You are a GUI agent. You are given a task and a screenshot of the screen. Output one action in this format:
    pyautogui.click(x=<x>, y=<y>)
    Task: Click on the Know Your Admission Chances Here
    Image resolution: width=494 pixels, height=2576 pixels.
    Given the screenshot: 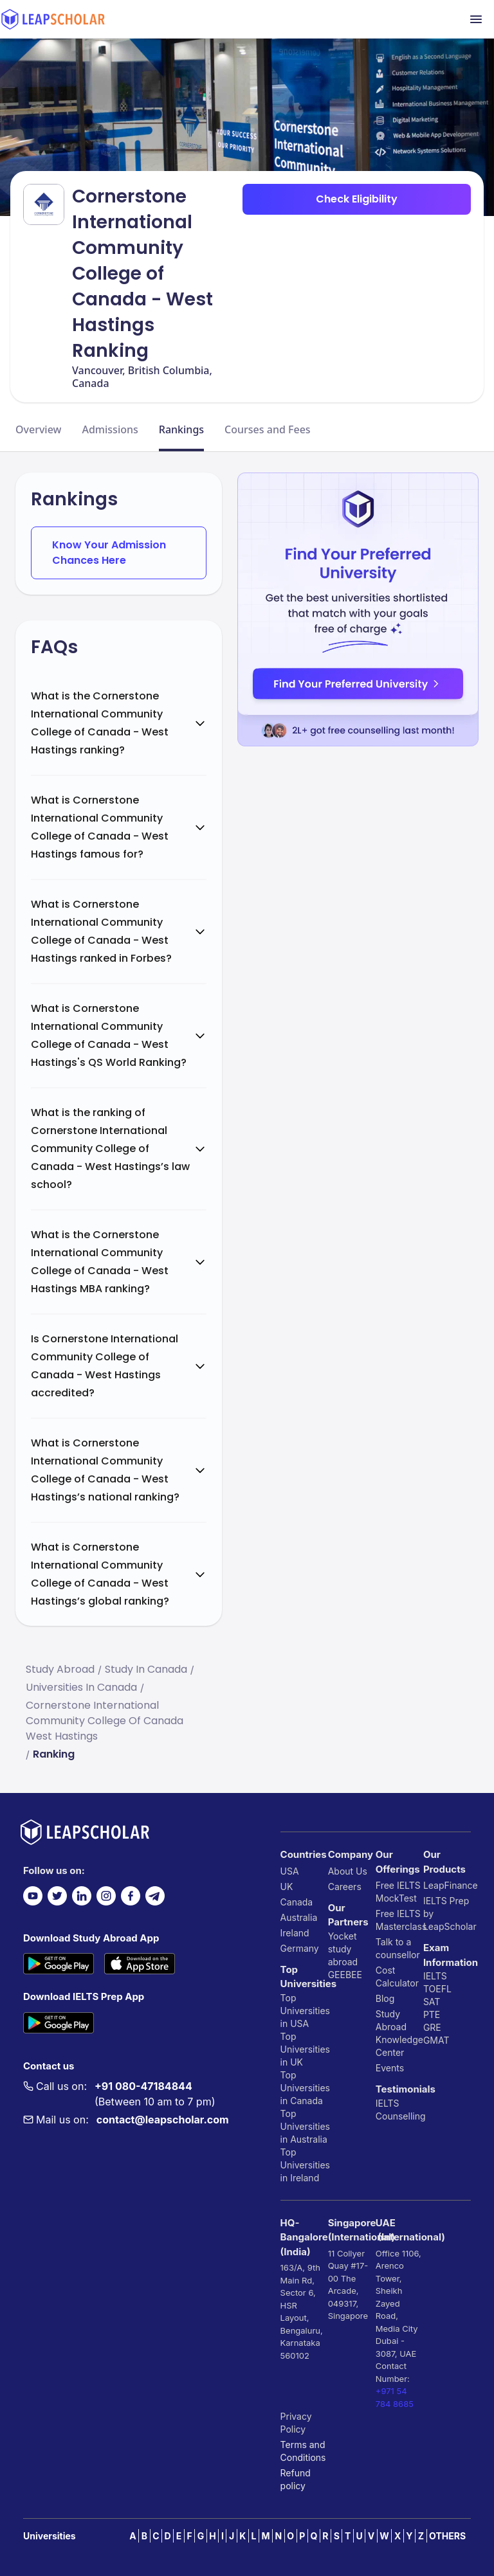 What is the action you would take?
    pyautogui.click(x=109, y=552)
    